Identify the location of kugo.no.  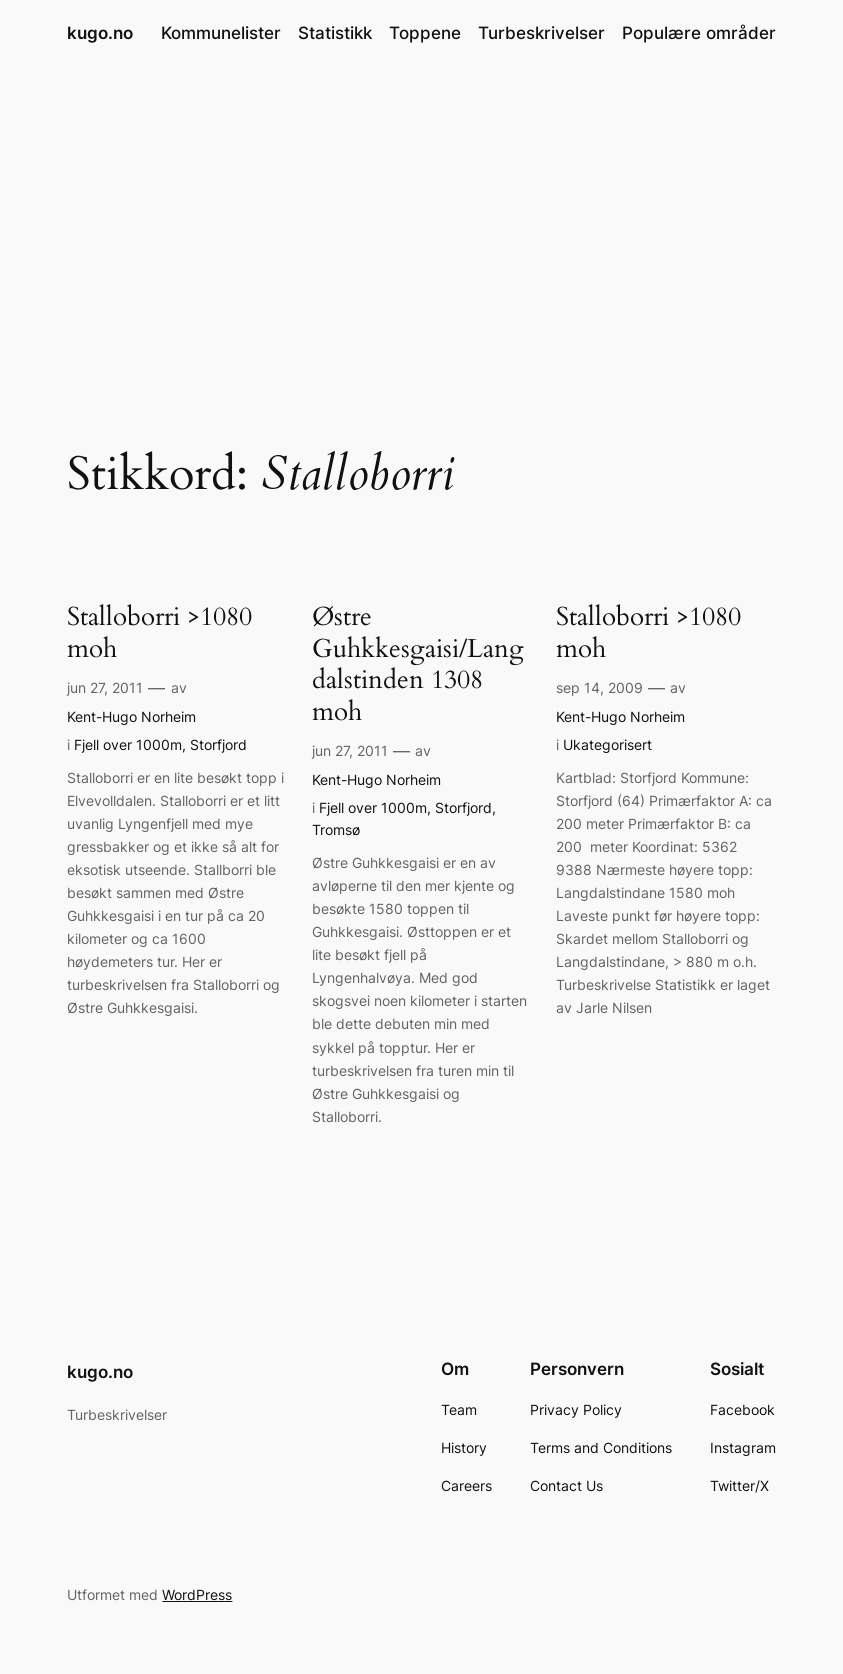
(100, 33).